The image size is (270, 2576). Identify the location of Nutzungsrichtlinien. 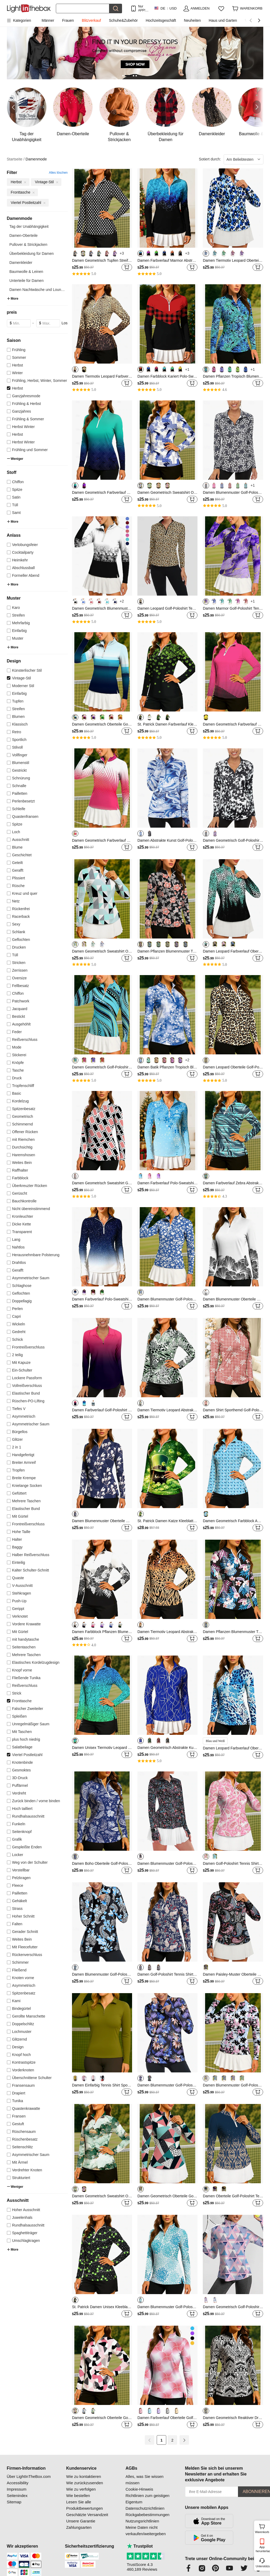
(142, 2521).